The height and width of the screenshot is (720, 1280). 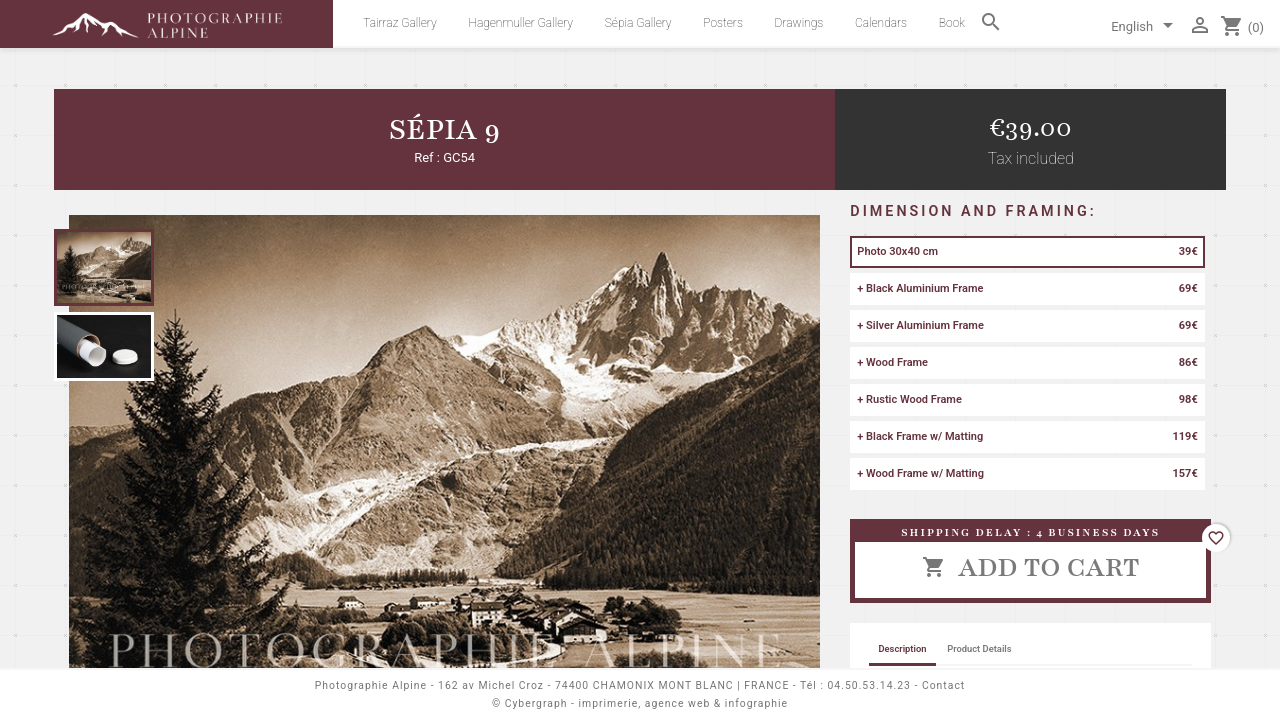 I want to click on Add to cart, so click(x=1031, y=567).